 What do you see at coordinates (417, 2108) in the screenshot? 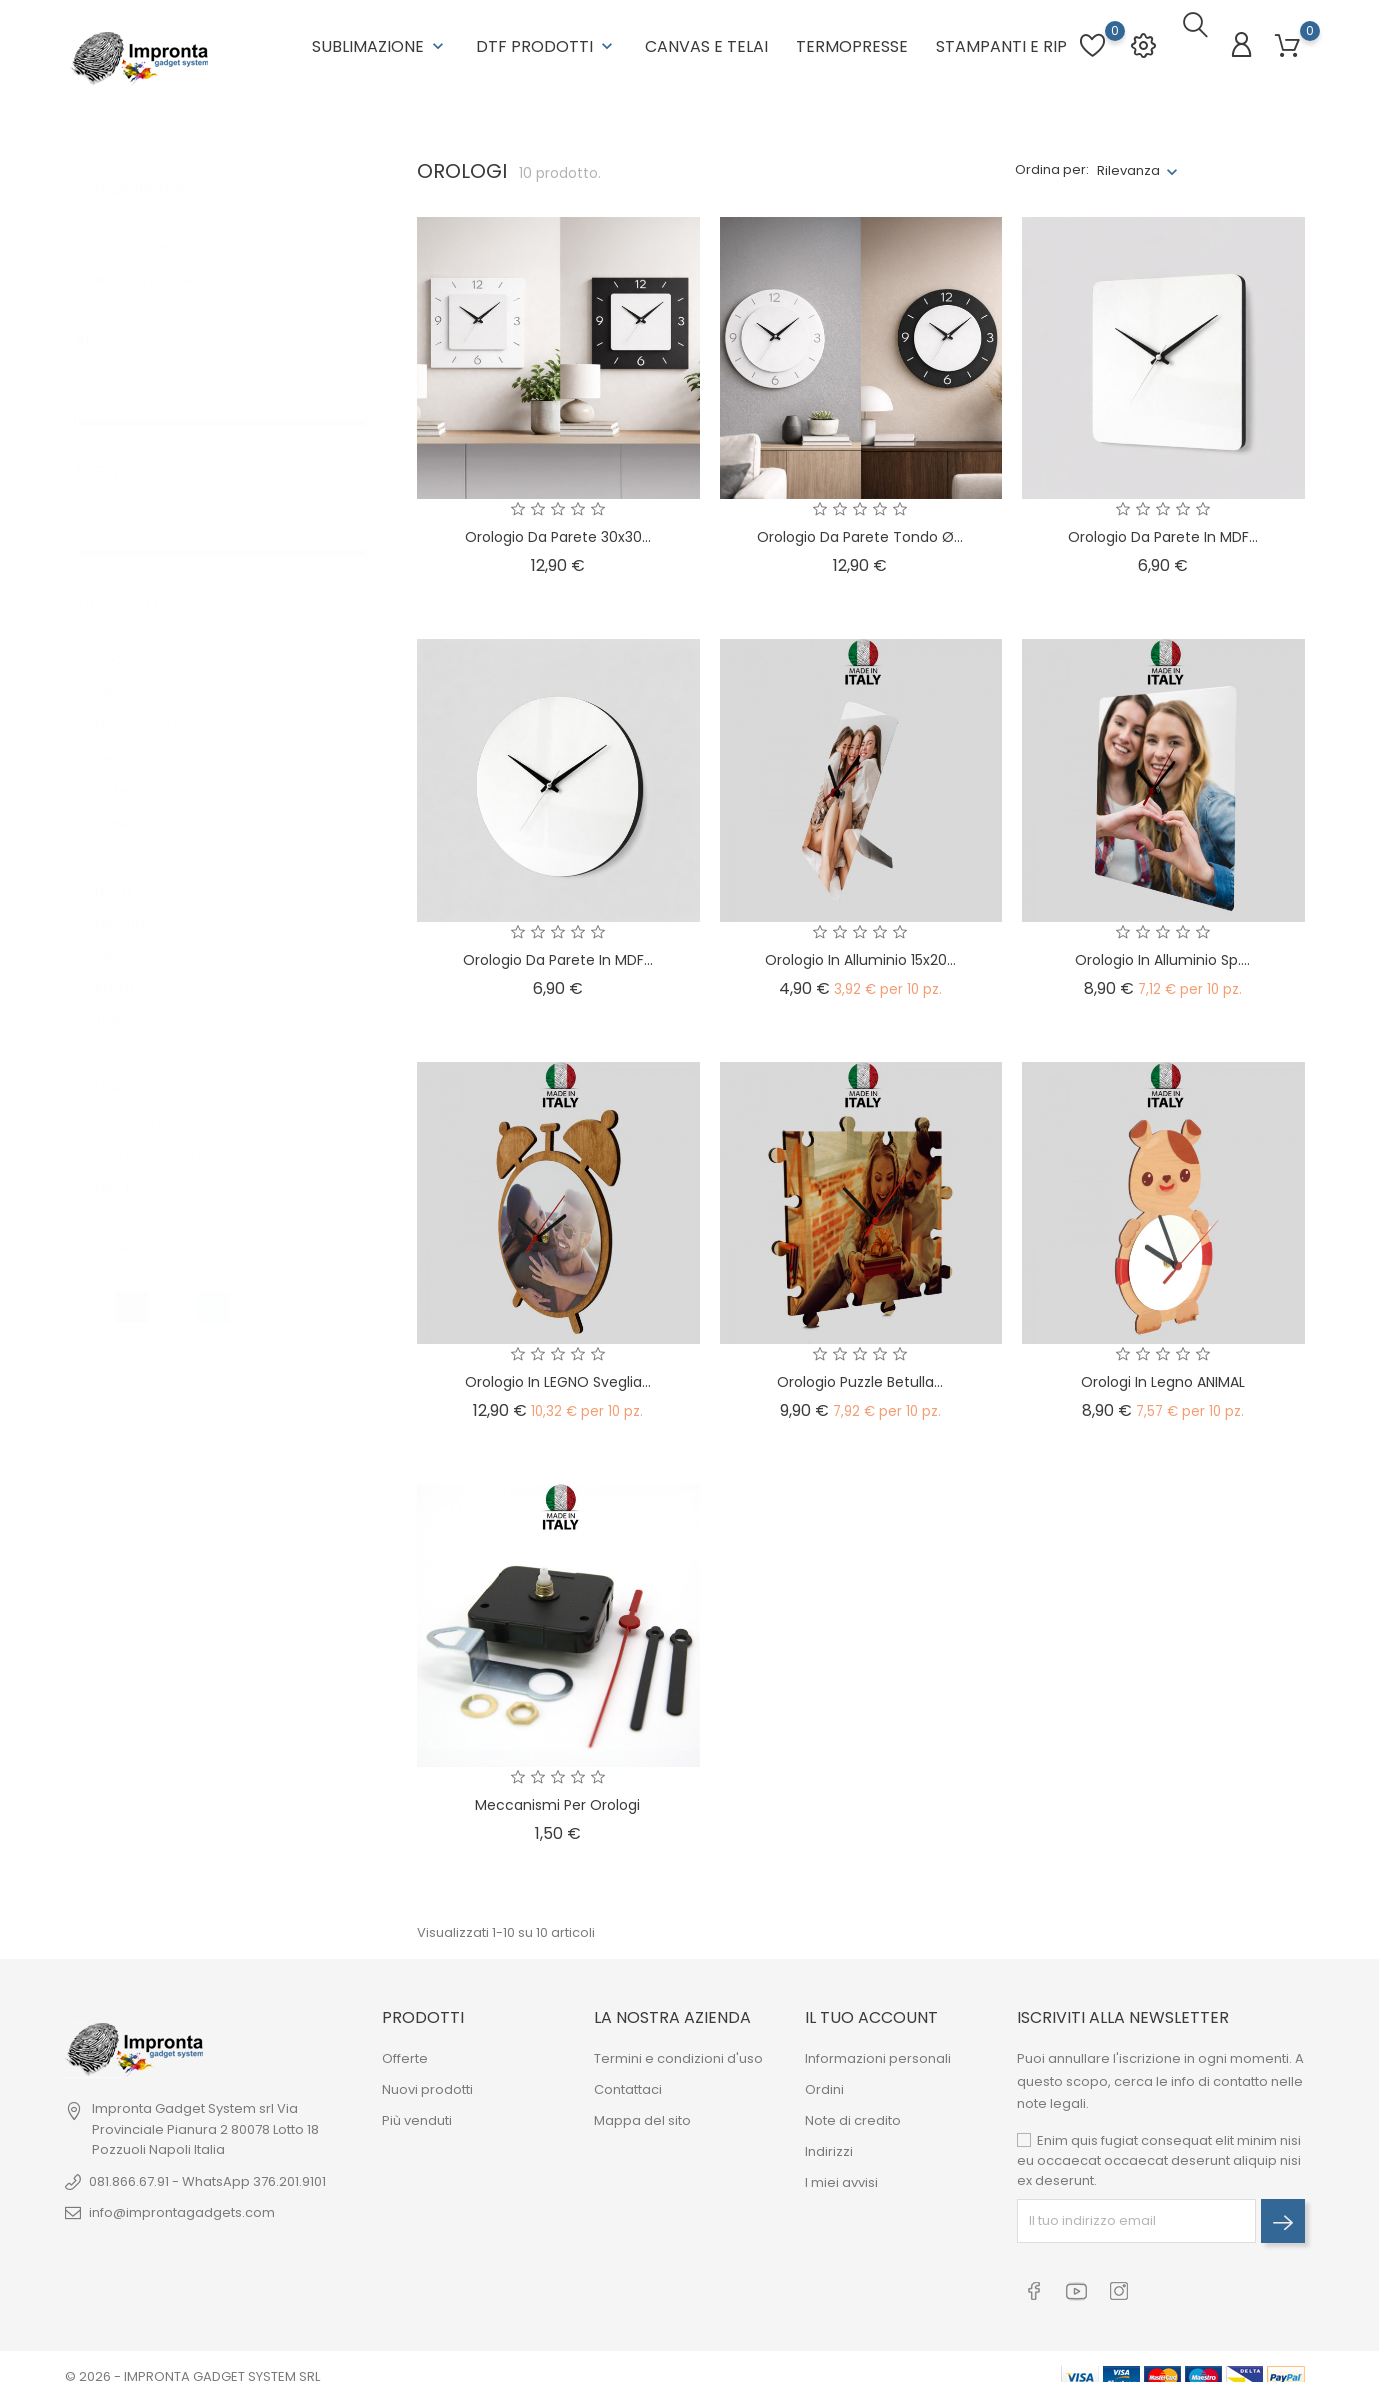
I see `Più venduti` at bounding box center [417, 2108].